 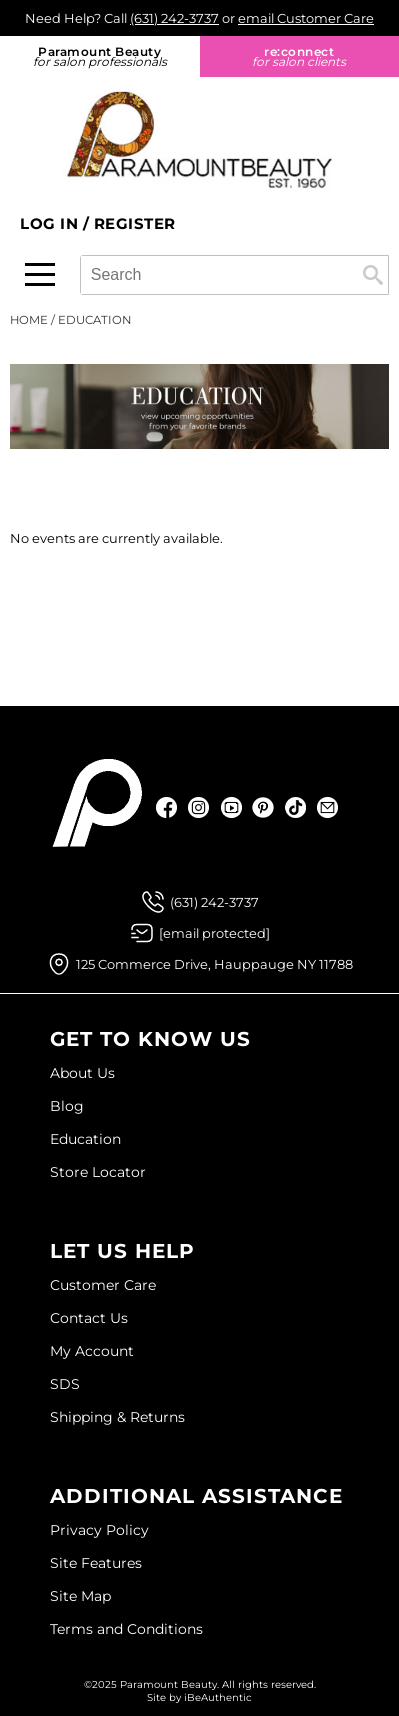 I want to click on re:, so click(x=300, y=56).